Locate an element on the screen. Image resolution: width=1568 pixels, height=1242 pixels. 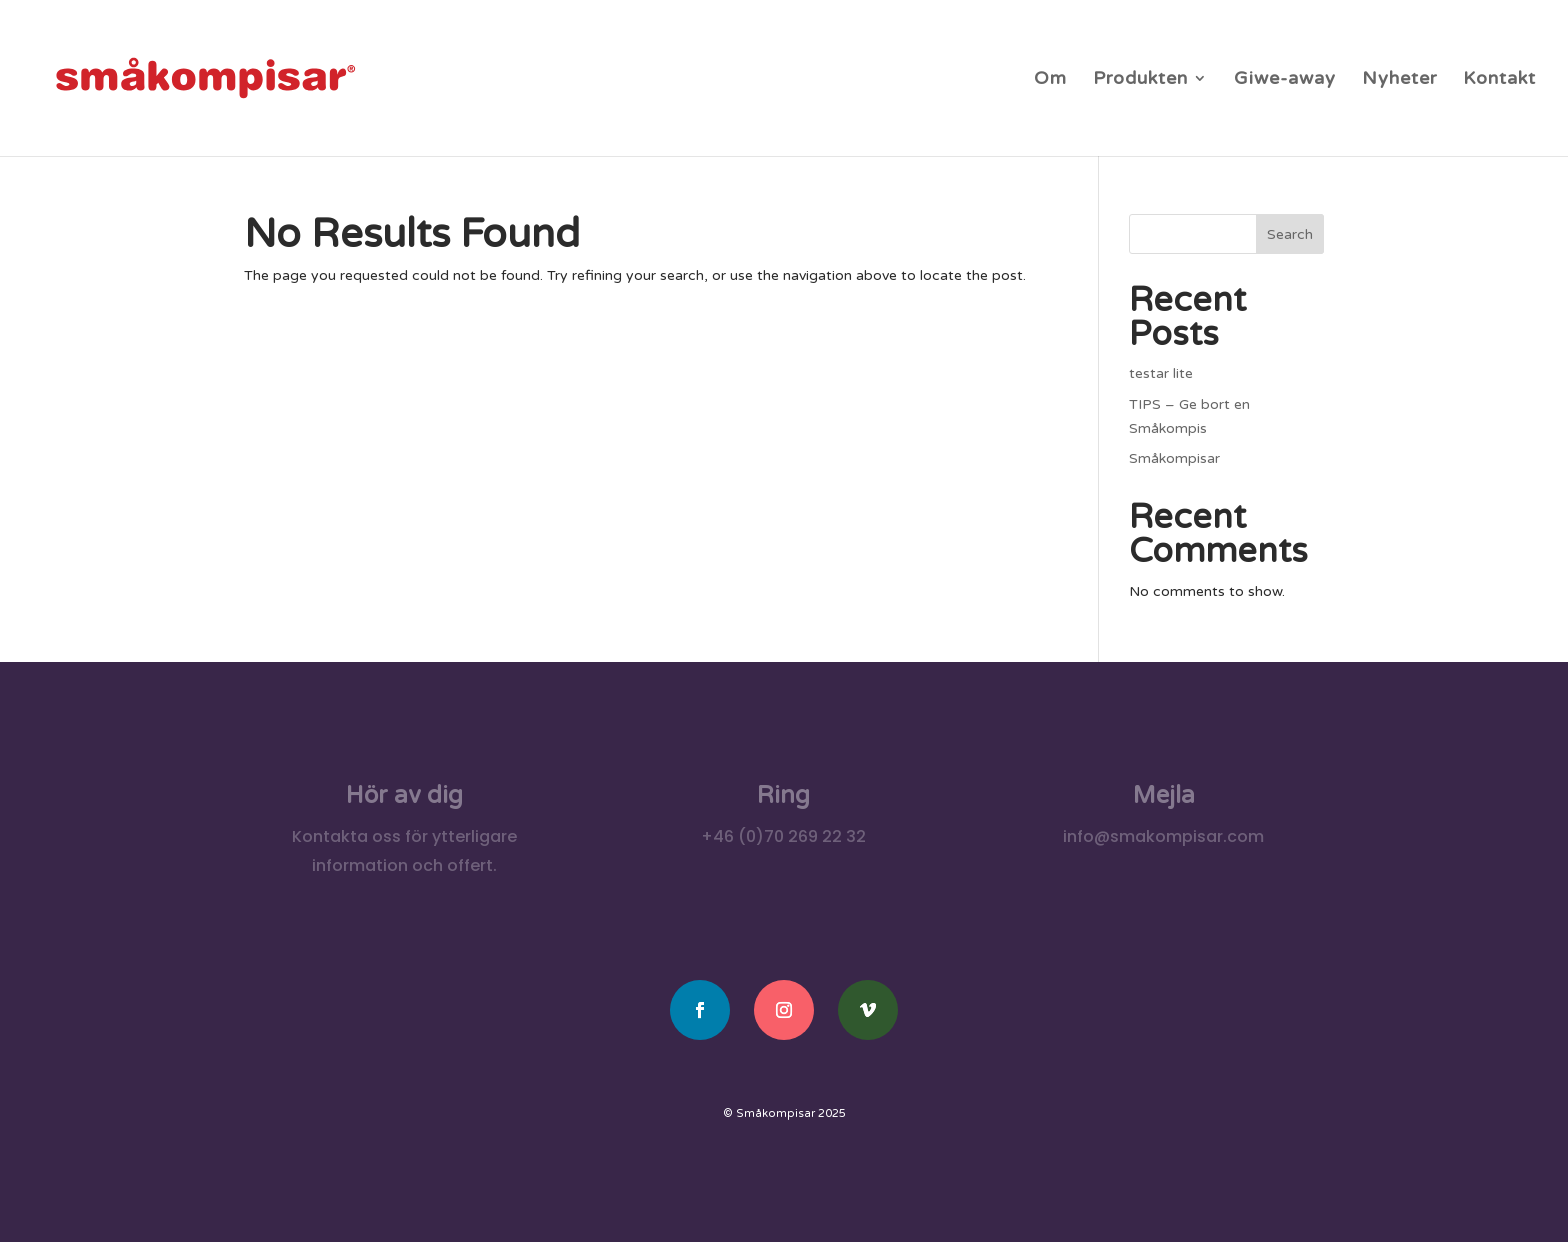
Produkten is located at coordinates (1140, 80).